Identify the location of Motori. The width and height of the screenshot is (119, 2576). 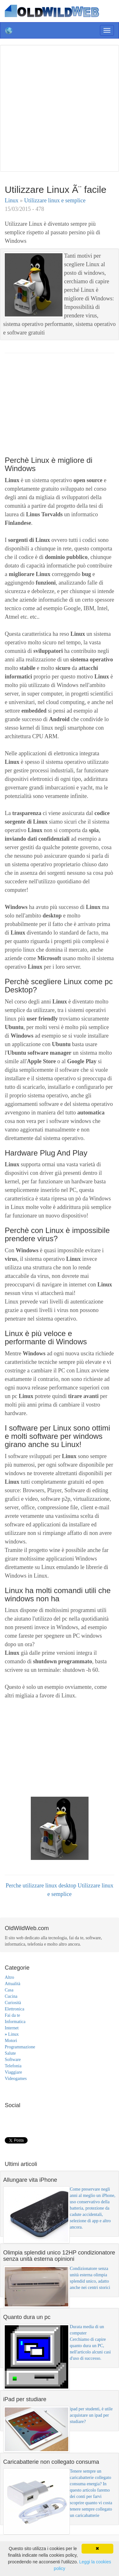
(11, 2040).